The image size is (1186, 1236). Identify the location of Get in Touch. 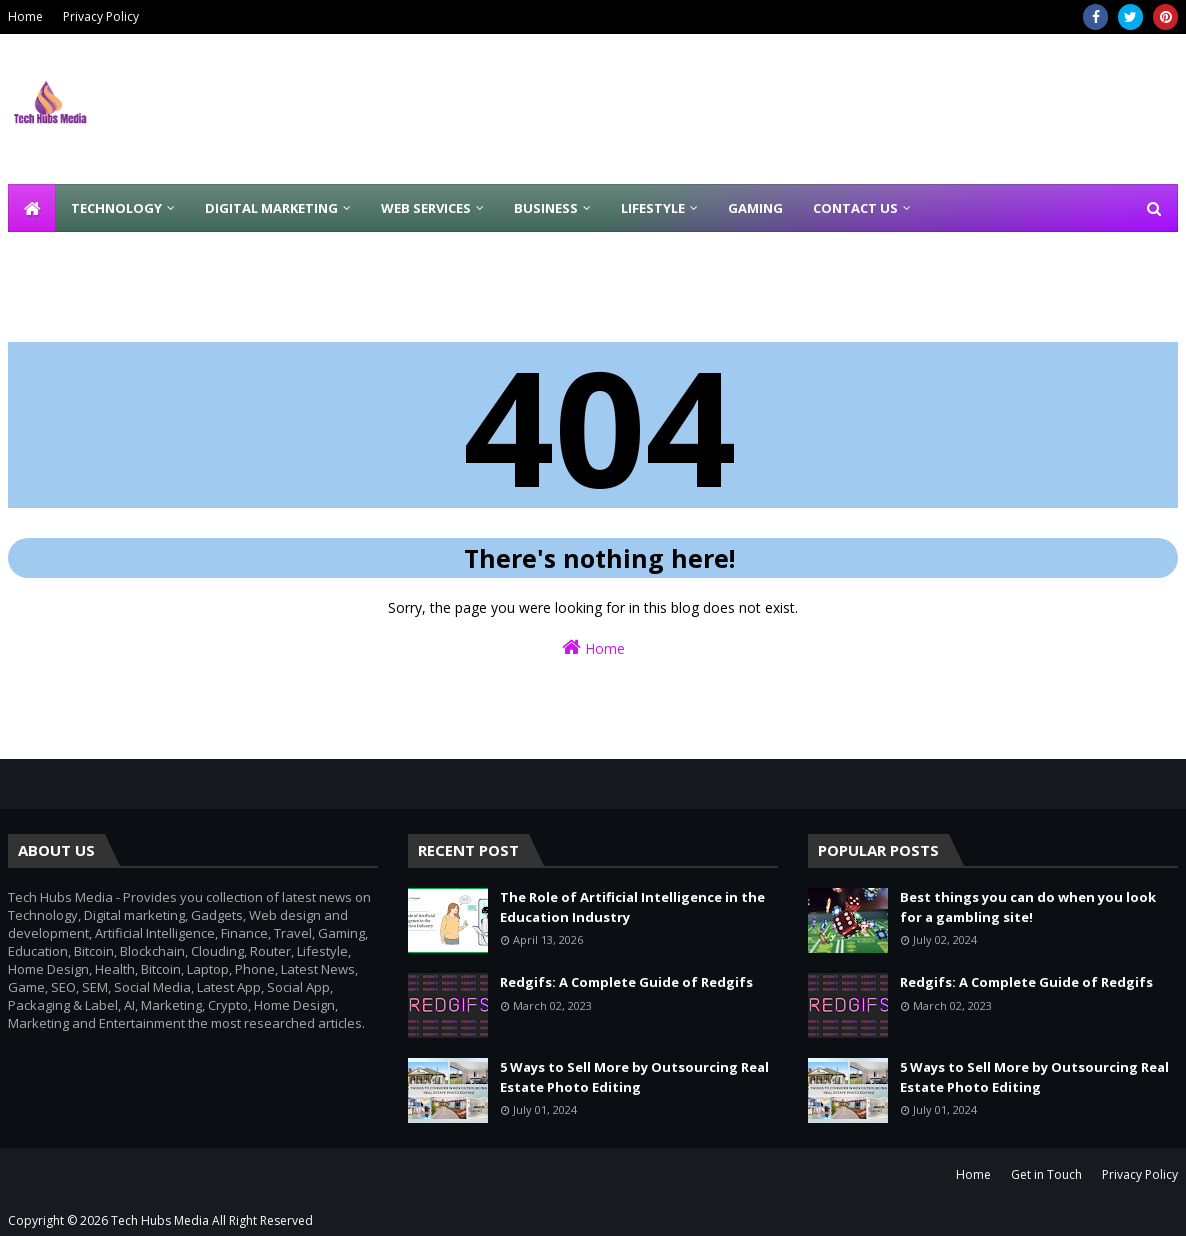
(1046, 1174).